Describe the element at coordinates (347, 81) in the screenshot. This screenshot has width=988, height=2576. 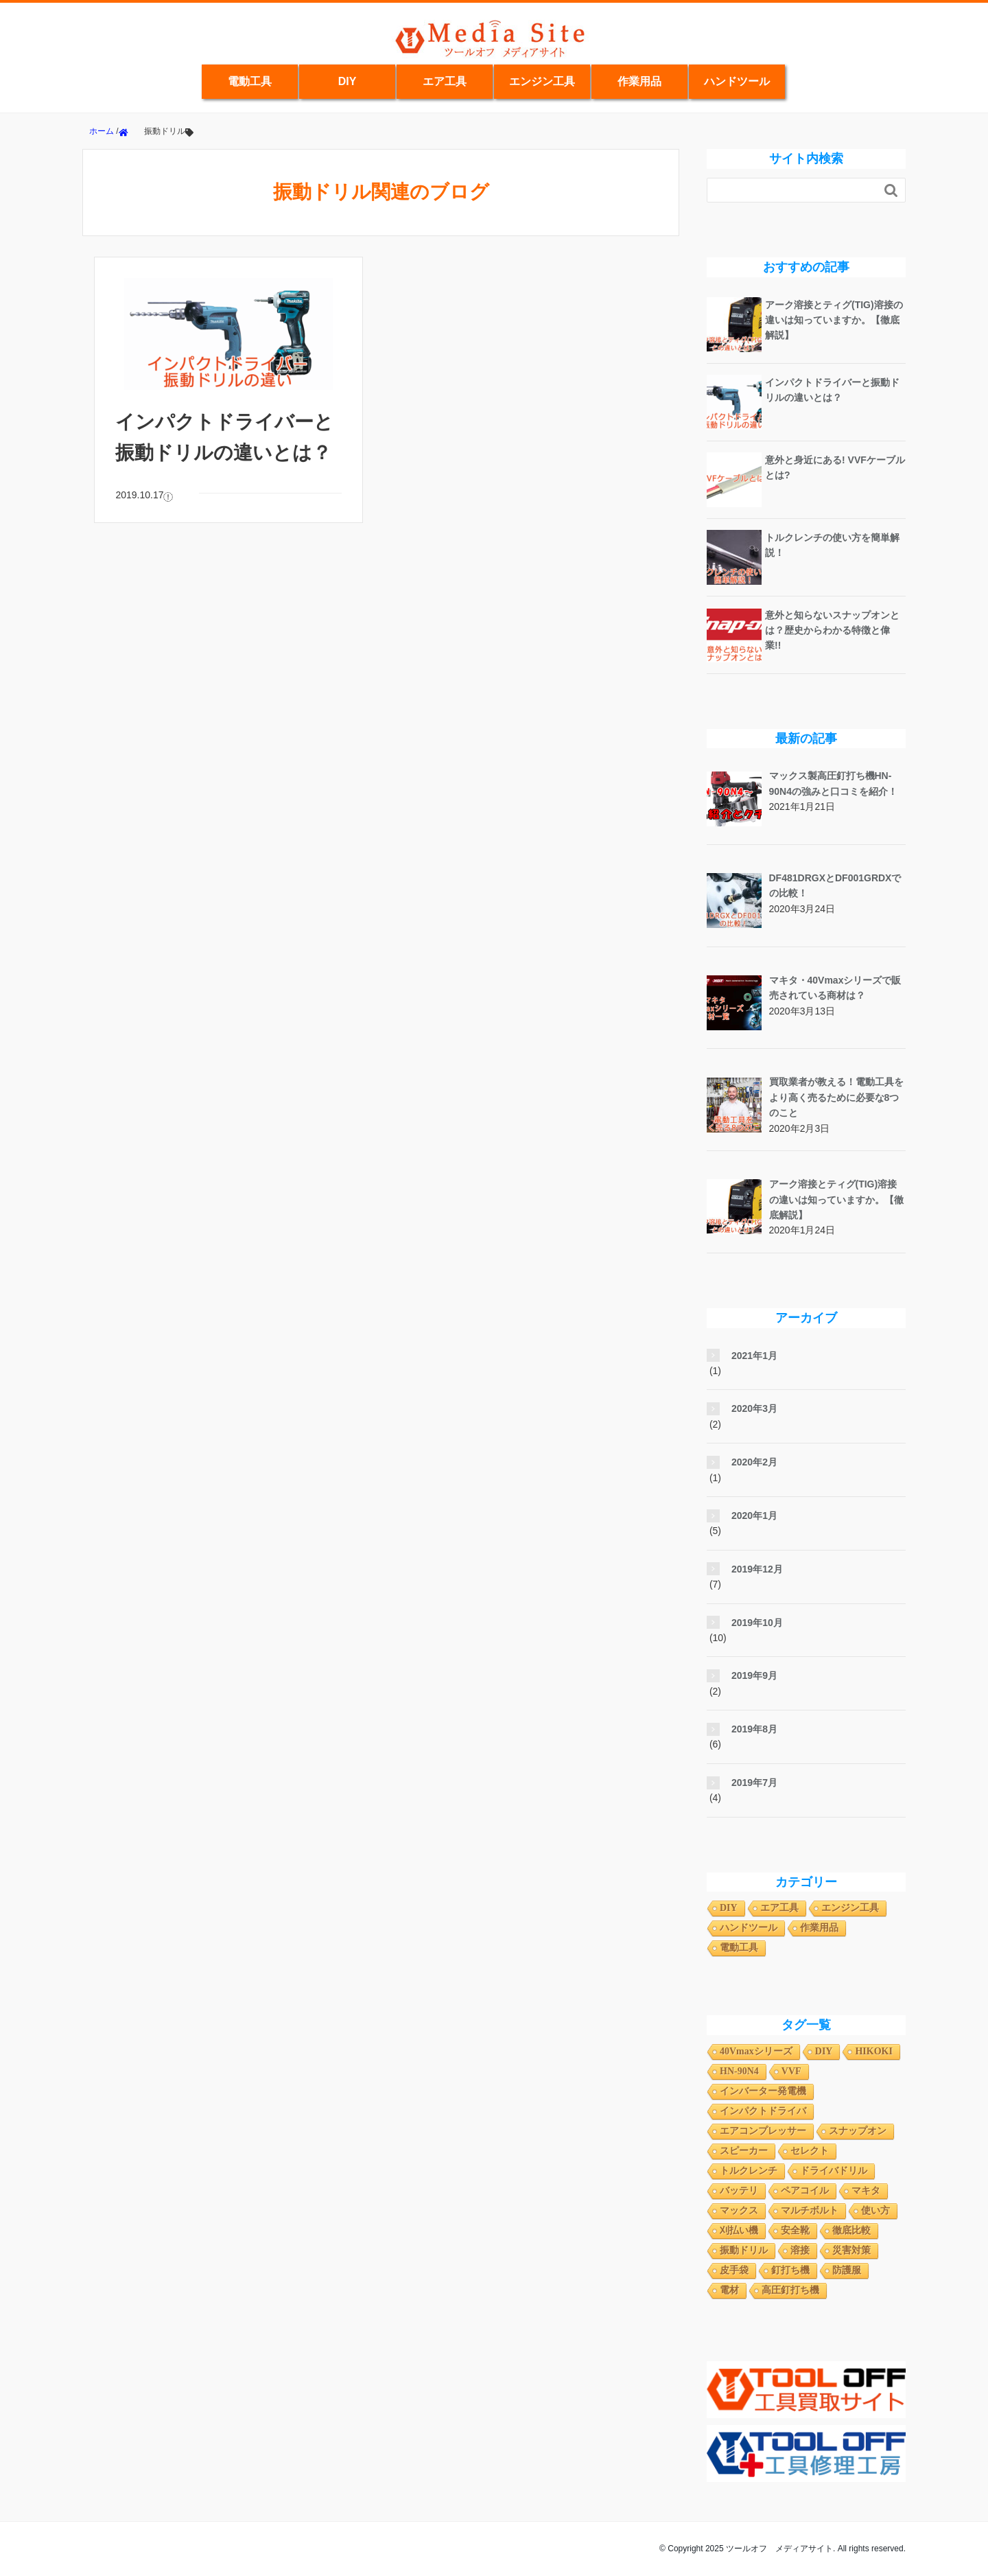
I see `DIY` at that location.